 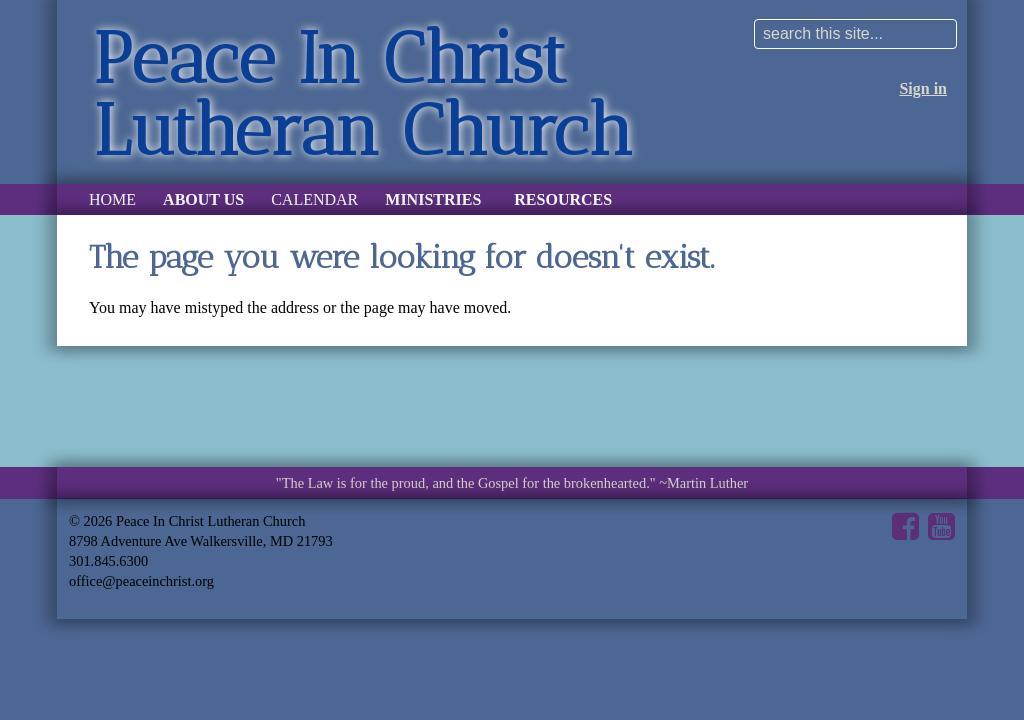 What do you see at coordinates (201, 541) in the screenshot?
I see `8798 Adventure Ave Walkersville, MD 21793` at bounding box center [201, 541].